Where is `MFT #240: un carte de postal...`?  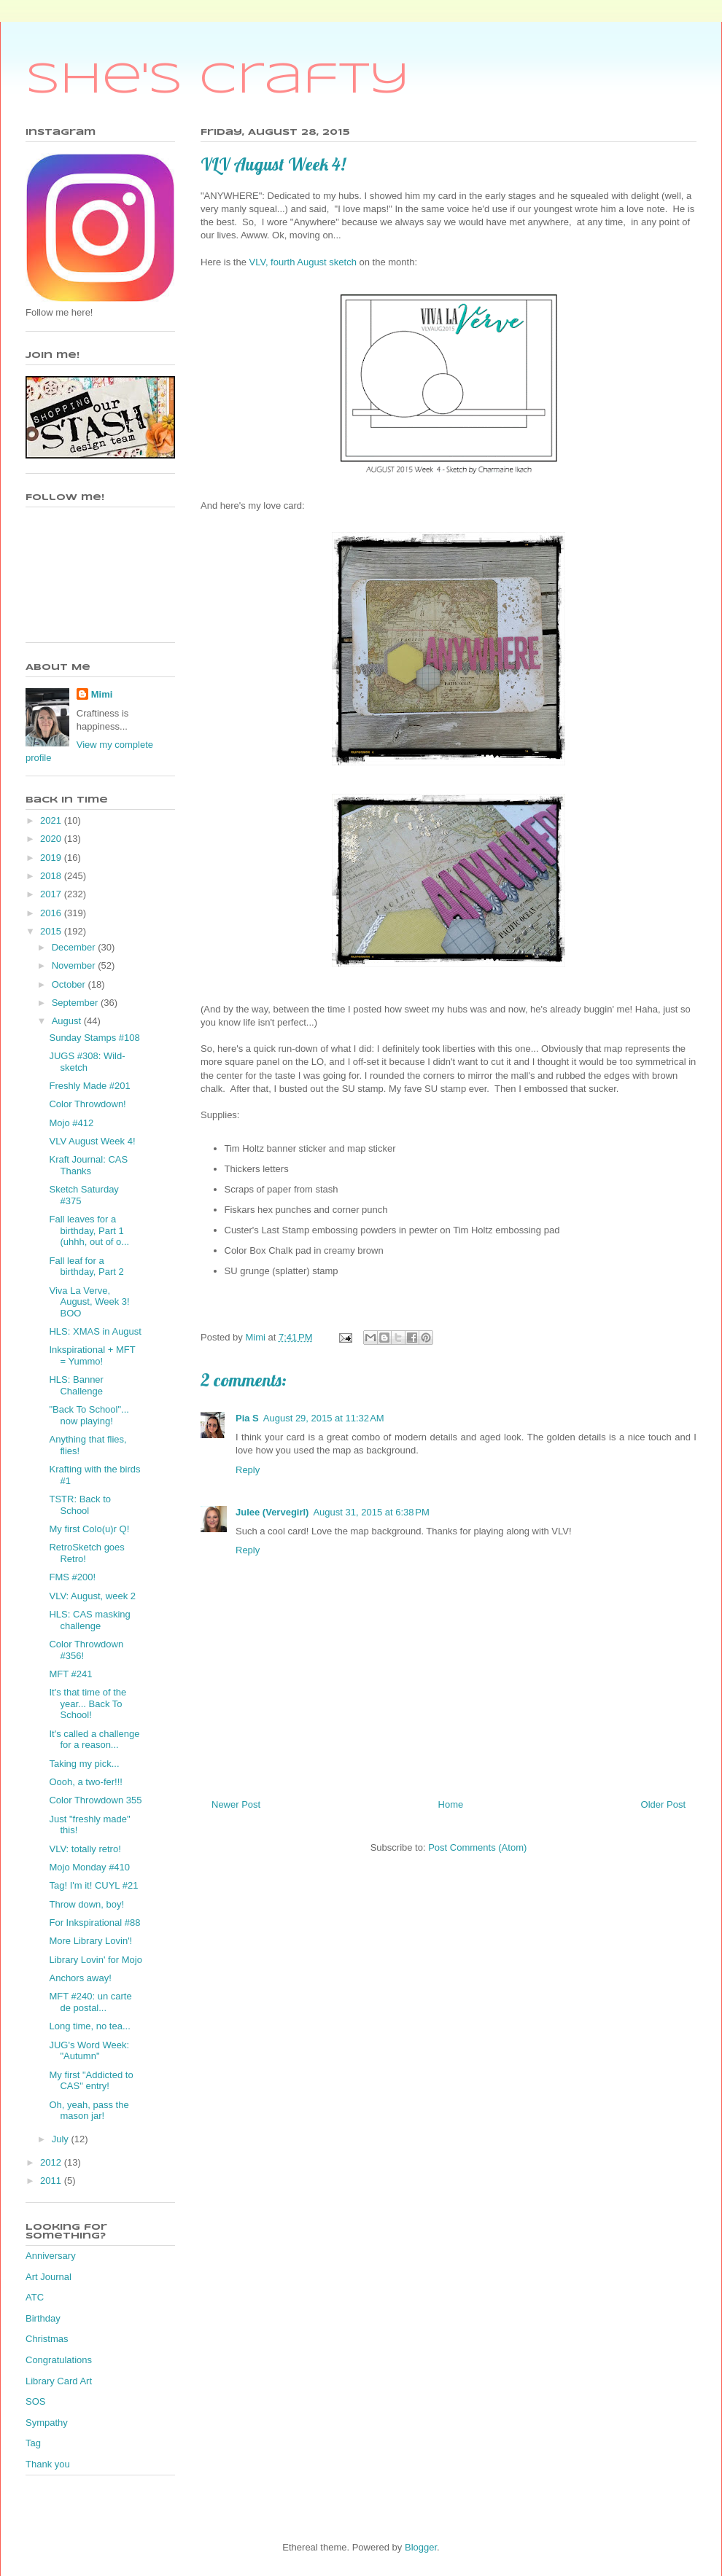 MFT #240: un carte de postal... is located at coordinates (90, 2002).